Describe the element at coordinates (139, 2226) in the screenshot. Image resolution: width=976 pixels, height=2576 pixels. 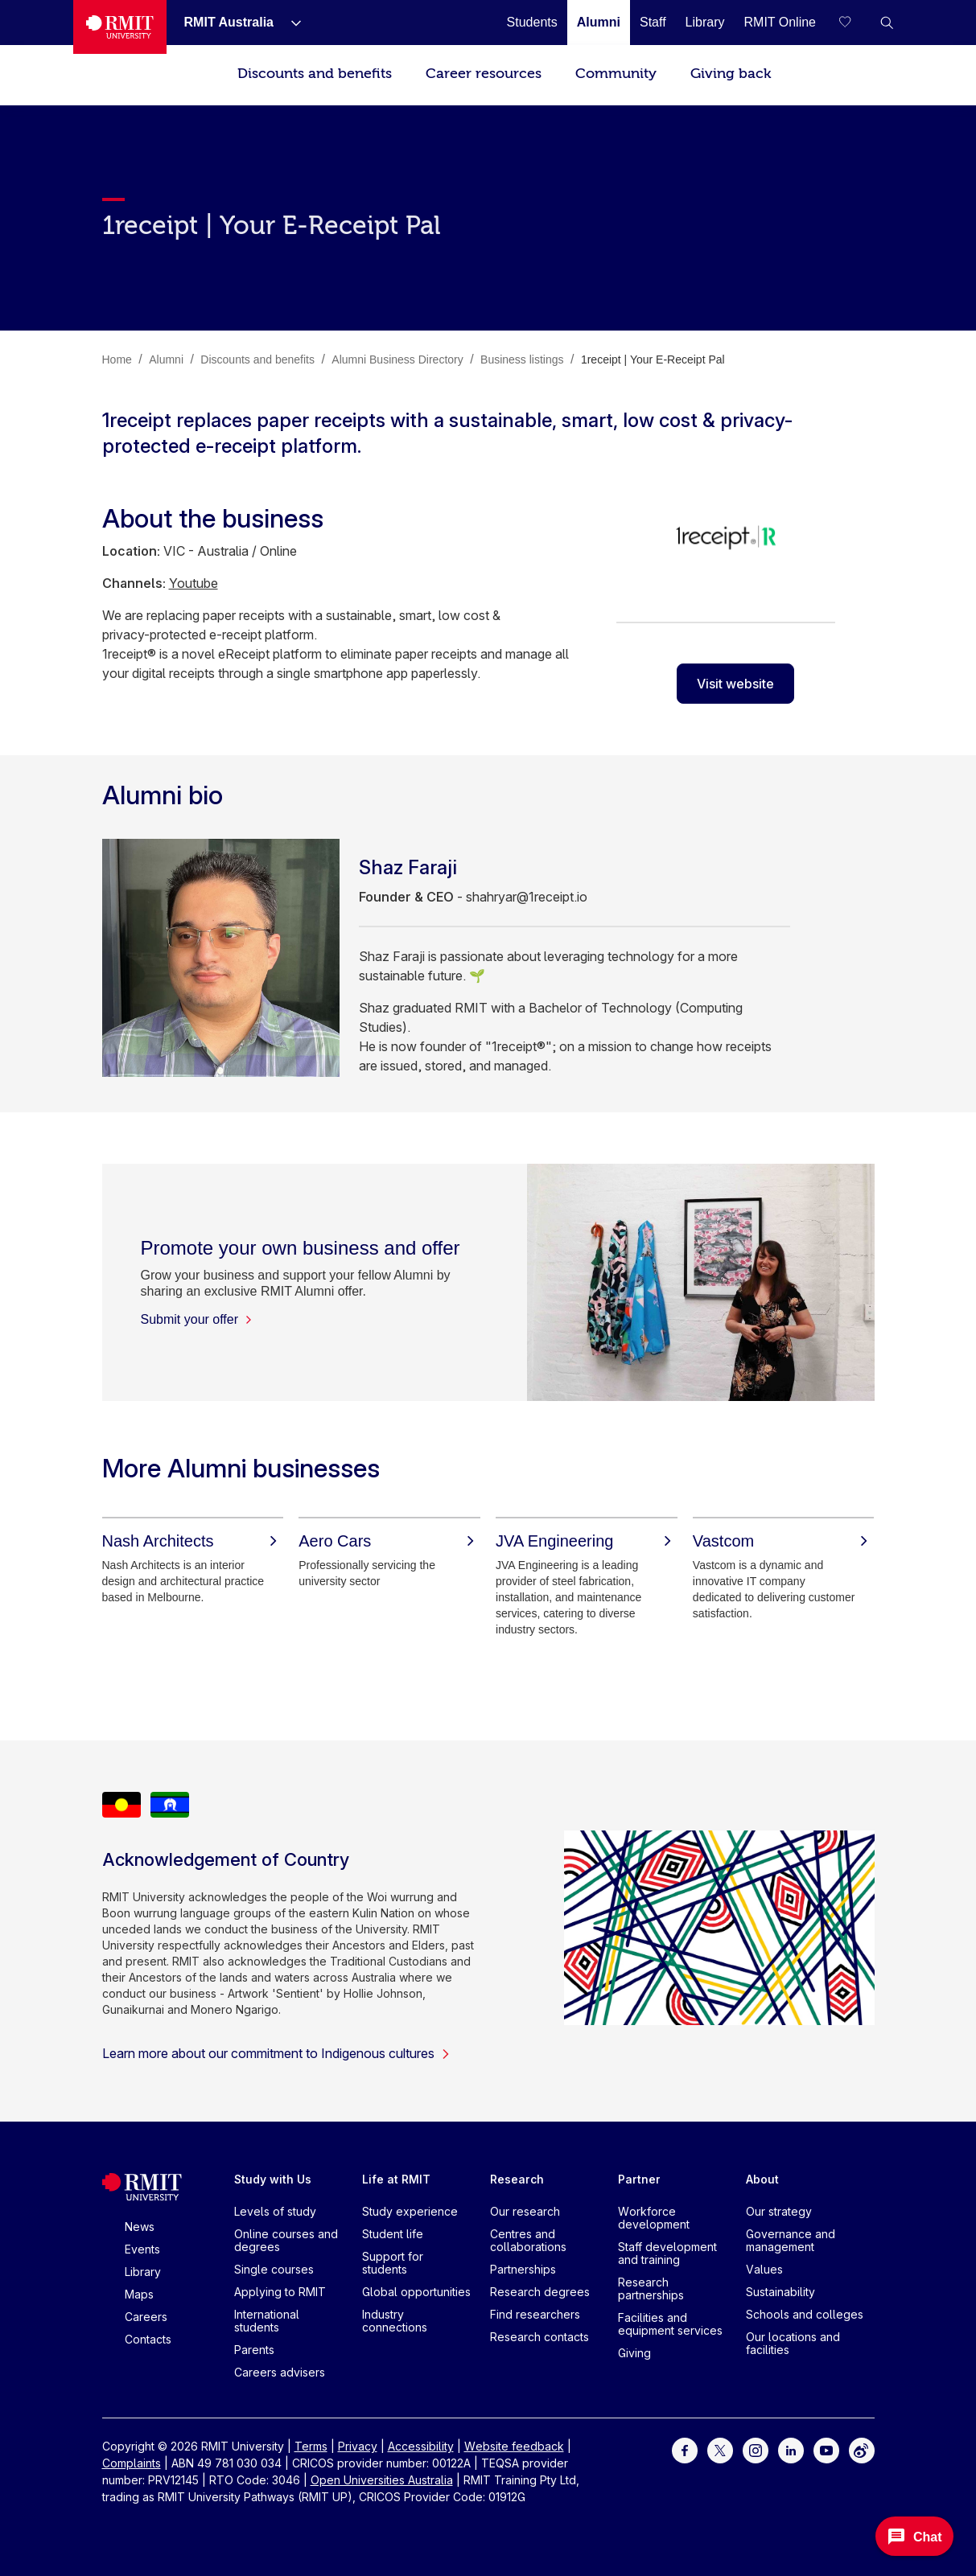
I see `News` at that location.